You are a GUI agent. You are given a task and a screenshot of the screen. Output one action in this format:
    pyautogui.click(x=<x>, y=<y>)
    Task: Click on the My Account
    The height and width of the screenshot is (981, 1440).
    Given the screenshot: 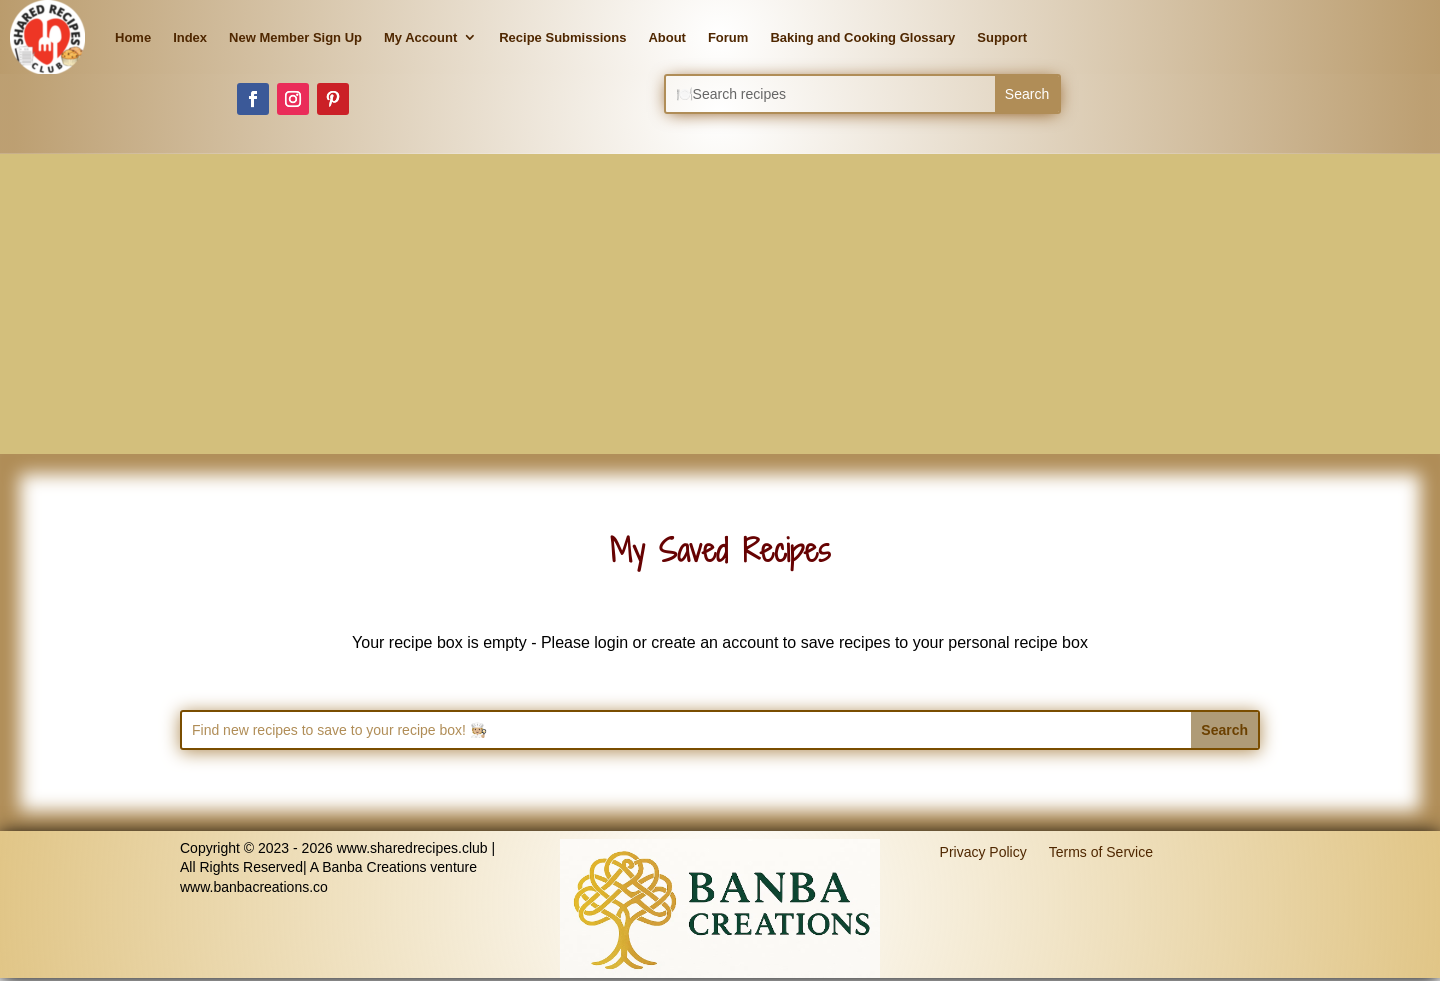 What is the action you would take?
    pyautogui.click(x=420, y=37)
    